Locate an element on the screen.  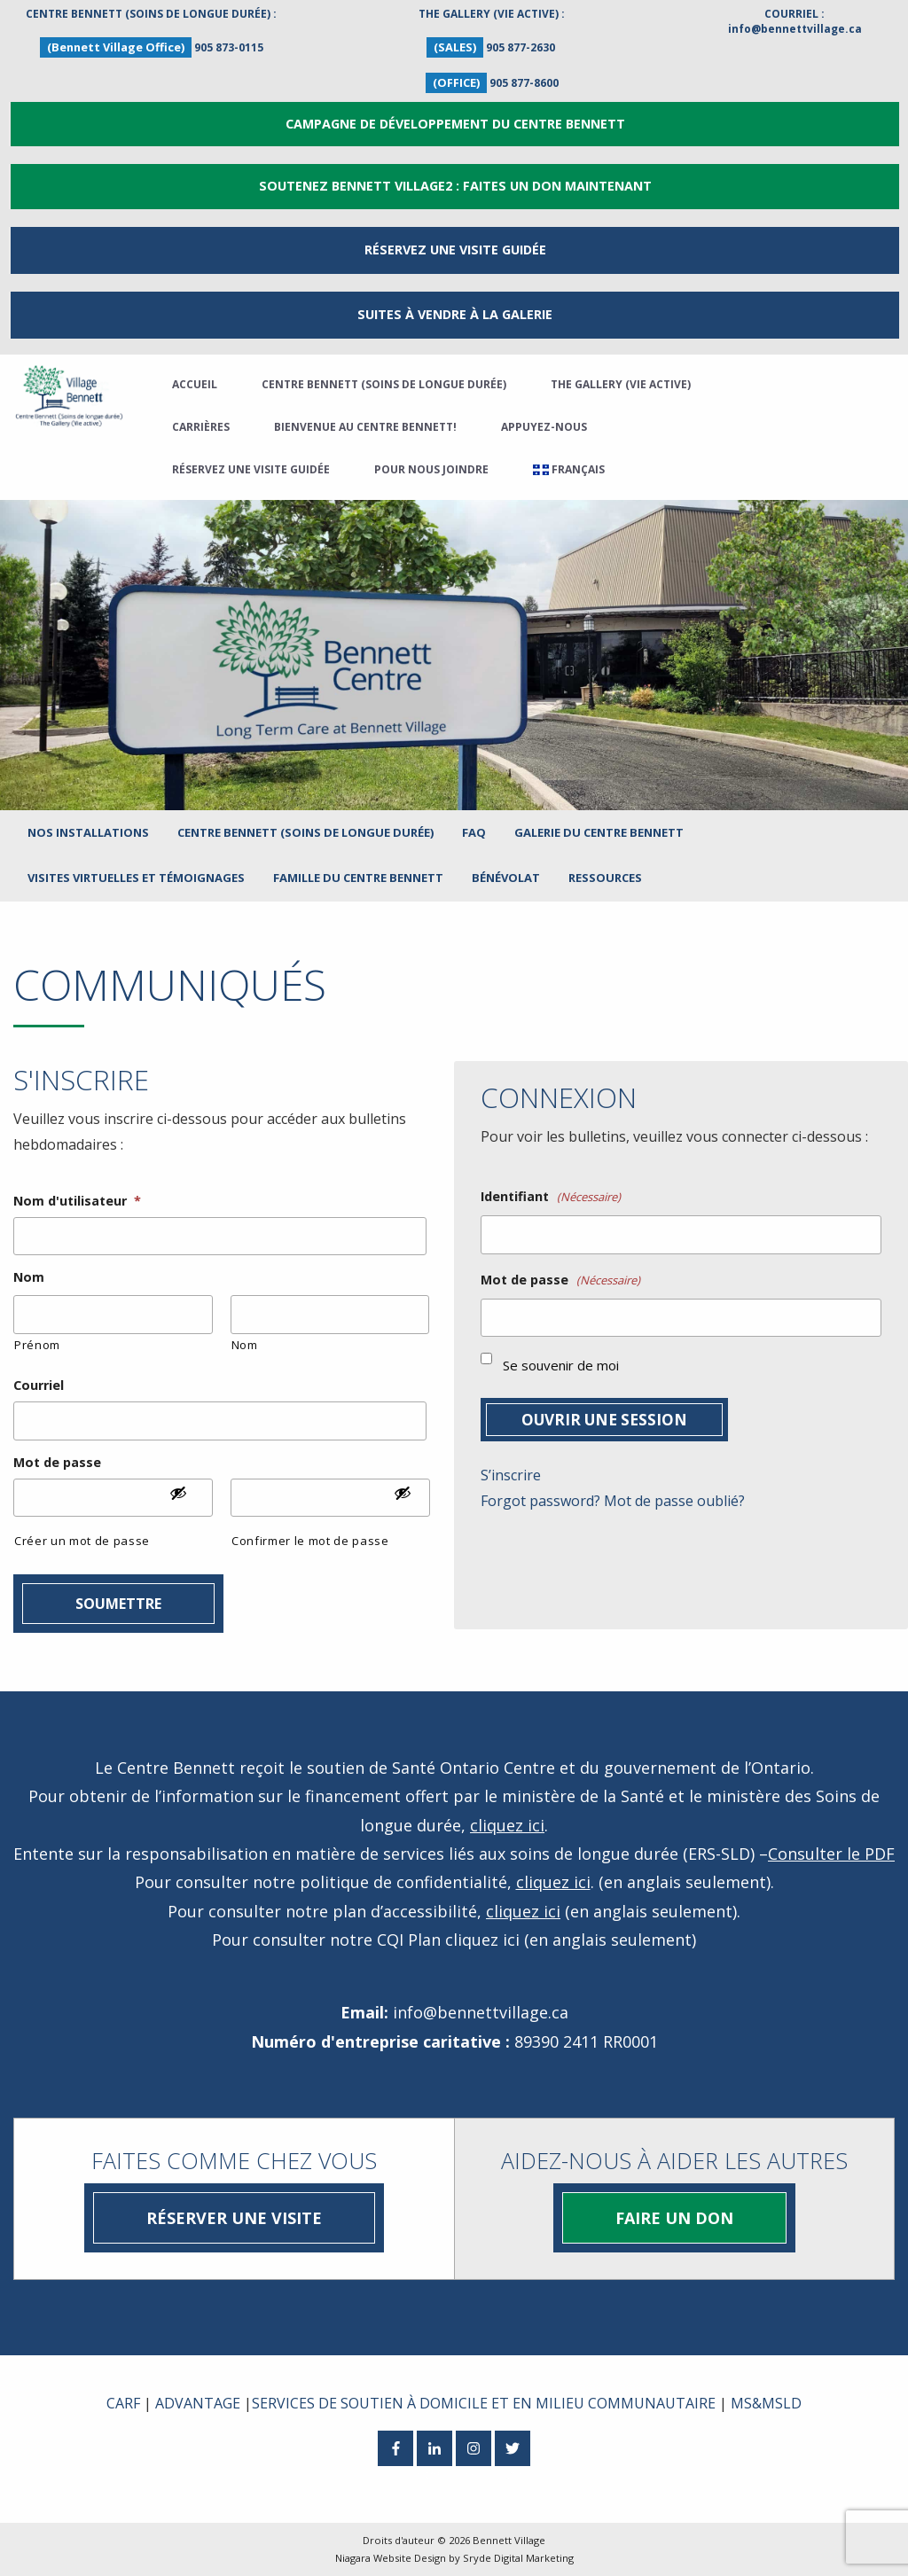
The Gallery (Vie active) is located at coordinates (621, 384).